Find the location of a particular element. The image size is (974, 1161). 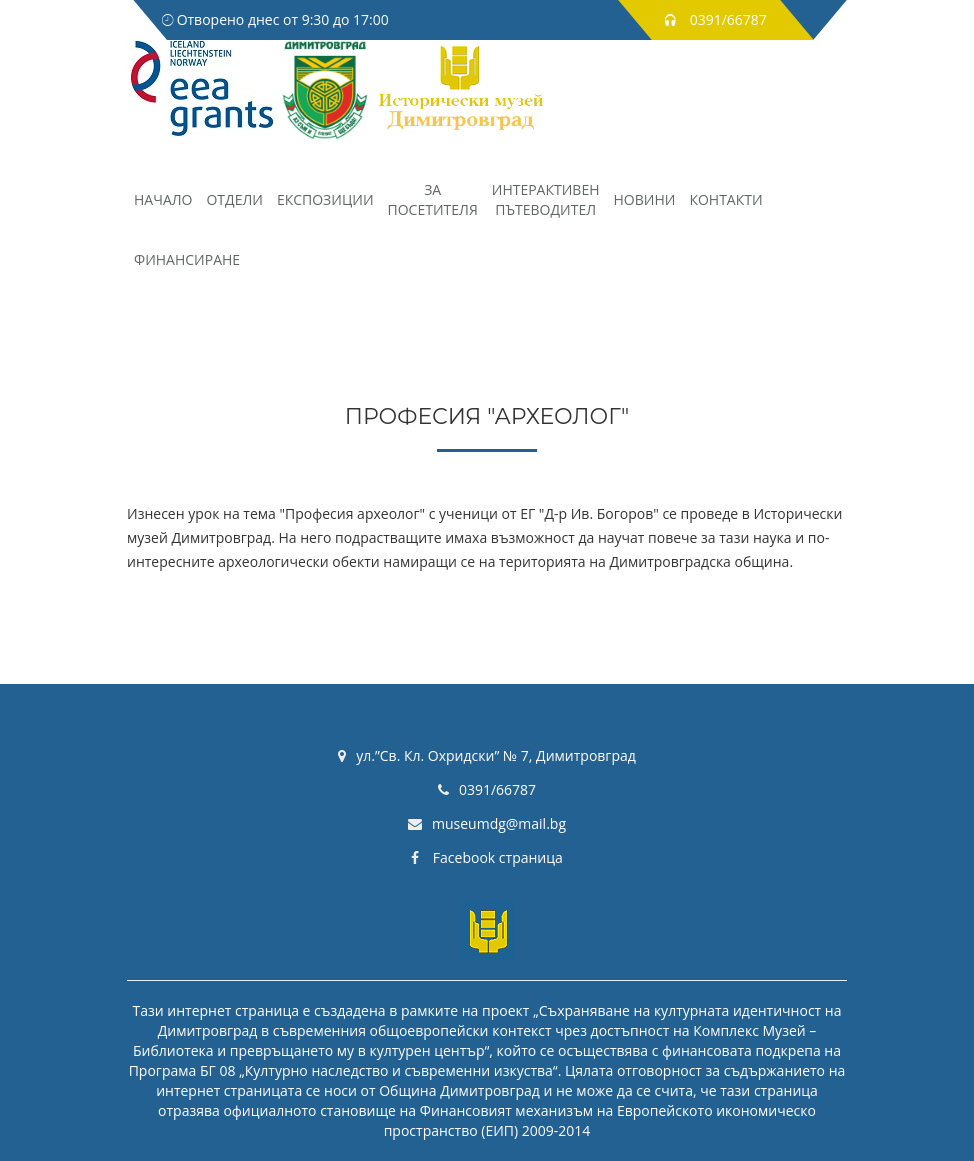

Новини is located at coordinates (645, 199).